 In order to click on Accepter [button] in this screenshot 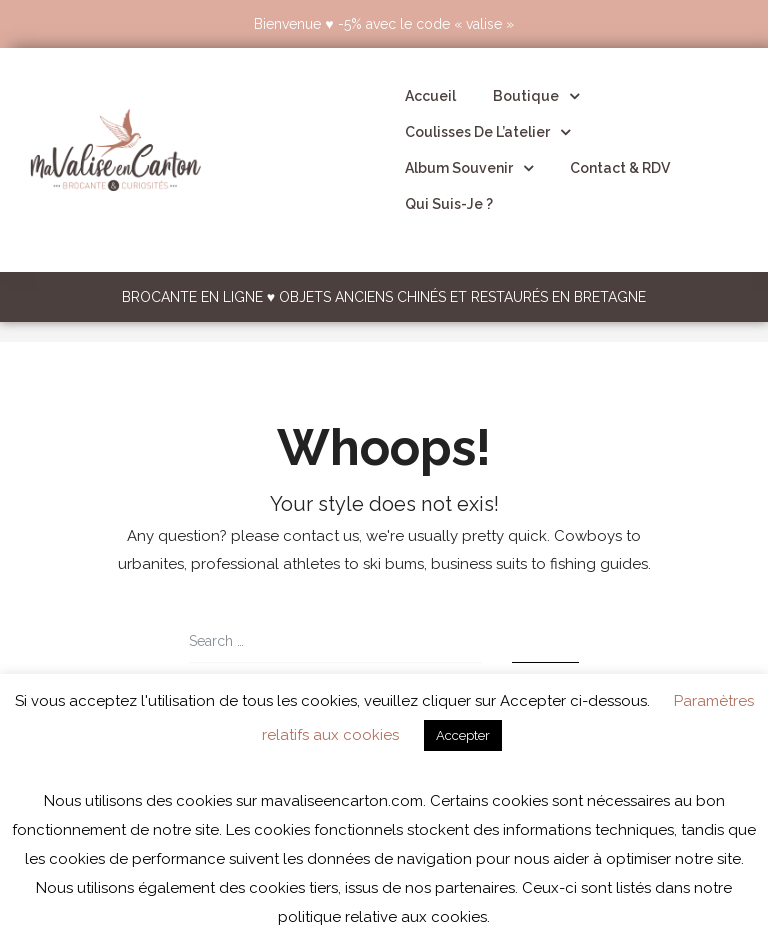, I will do `click(463, 735)`.